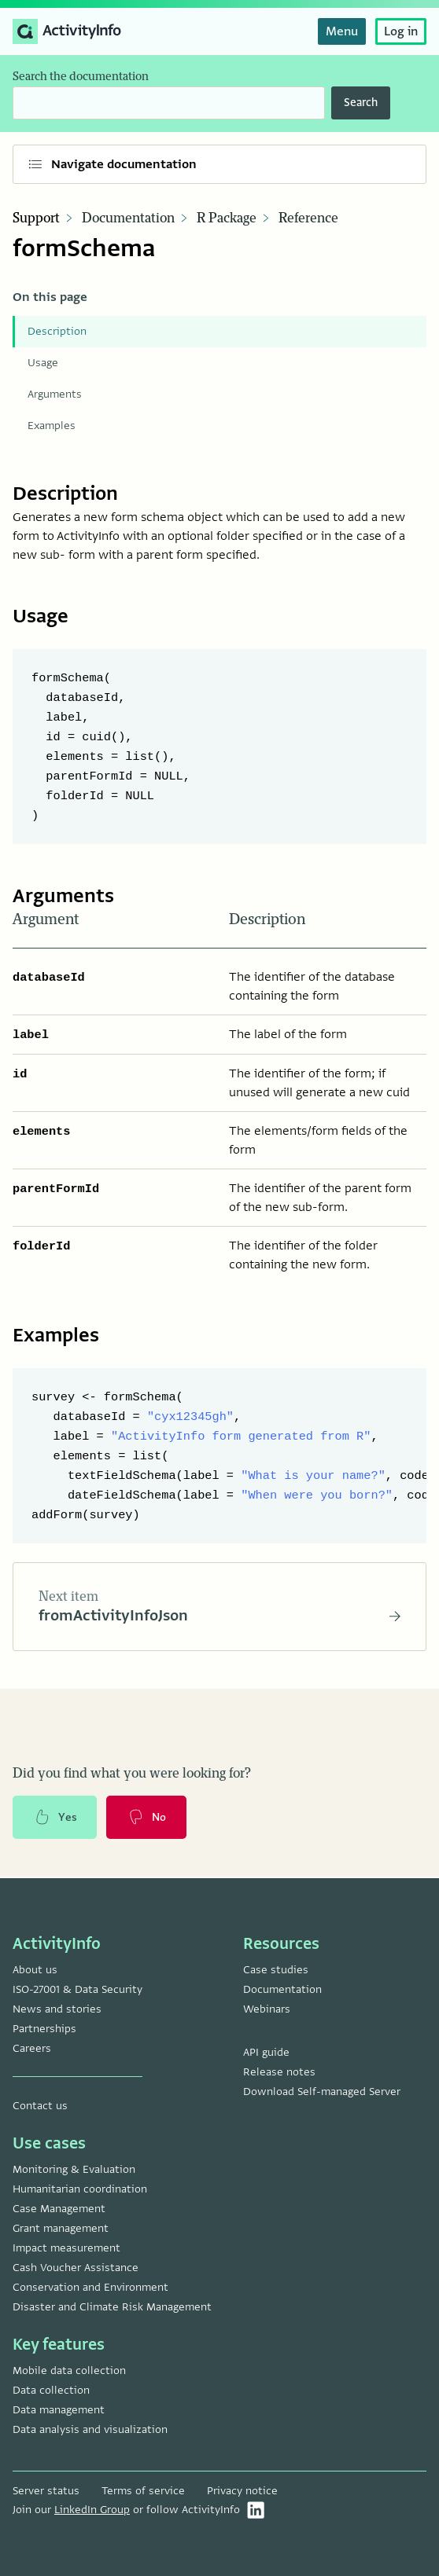 This screenshot has width=439, height=2576. Describe the element at coordinates (266, 2009) in the screenshot. I see `Webinars` at that location.